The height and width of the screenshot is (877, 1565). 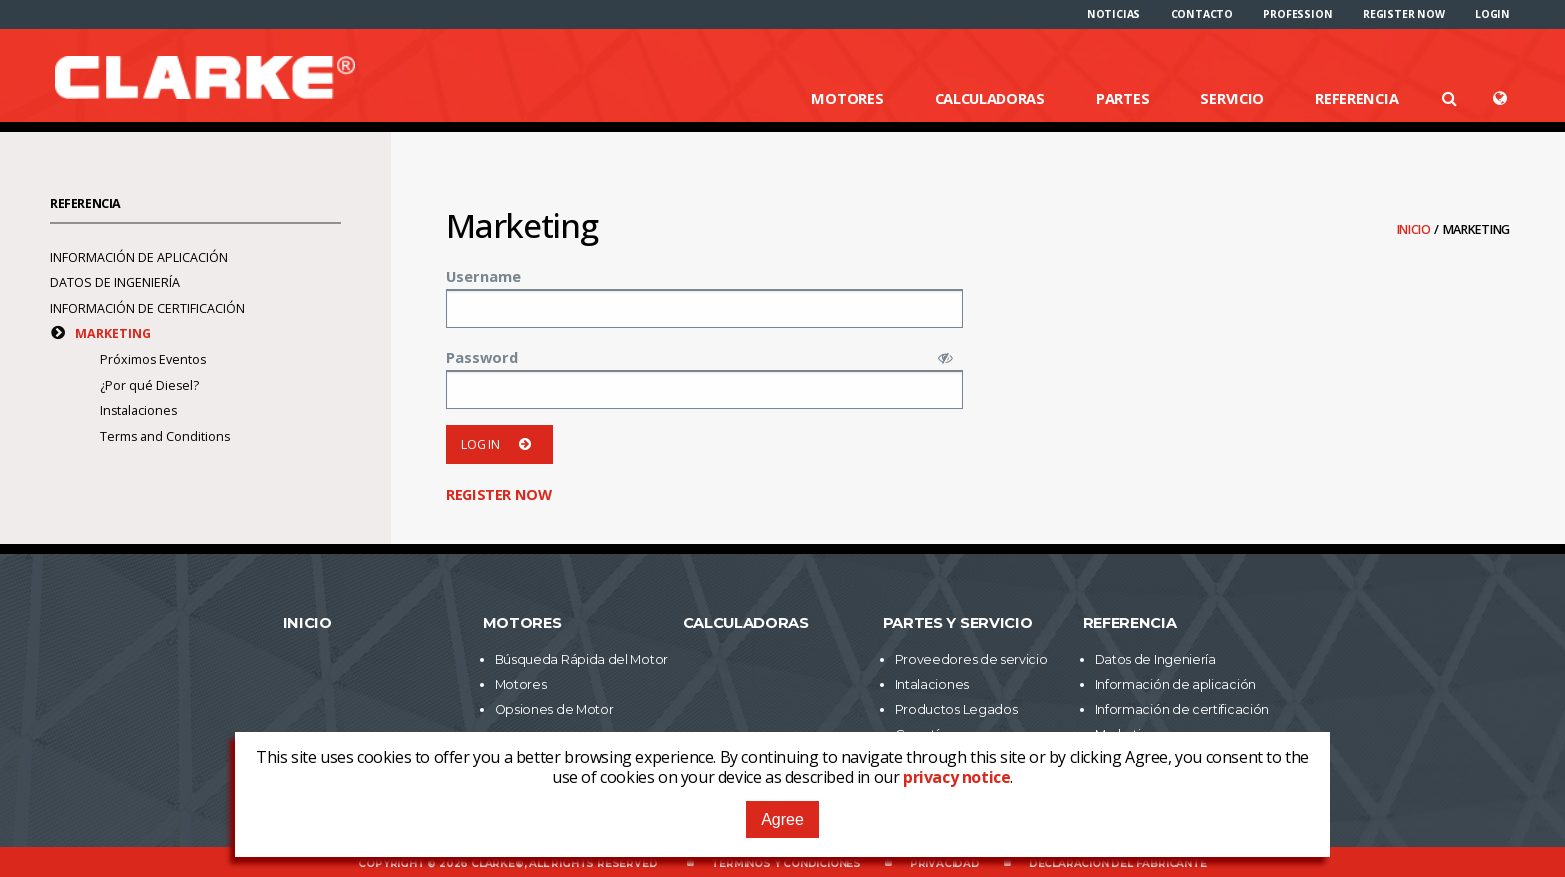 What do you see at coordinates (1356, 98) in the screenshot?
I see `Referencia` at bounding box center [1356, 98].